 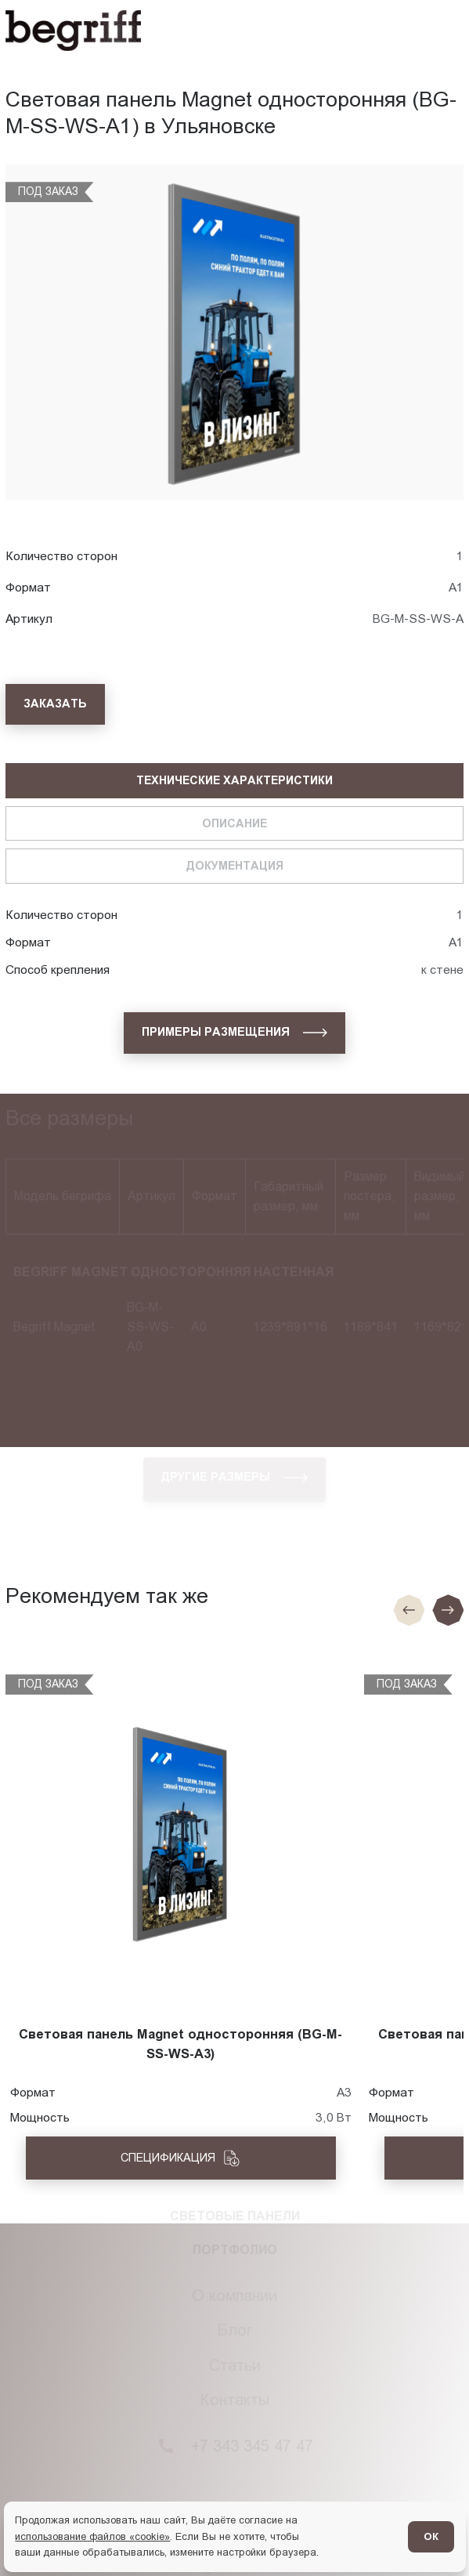 What do you see at coordinates (92, 2536) in the screenshot?
I see `использование файлов «cookie»` at bounding box center [92, 2536].